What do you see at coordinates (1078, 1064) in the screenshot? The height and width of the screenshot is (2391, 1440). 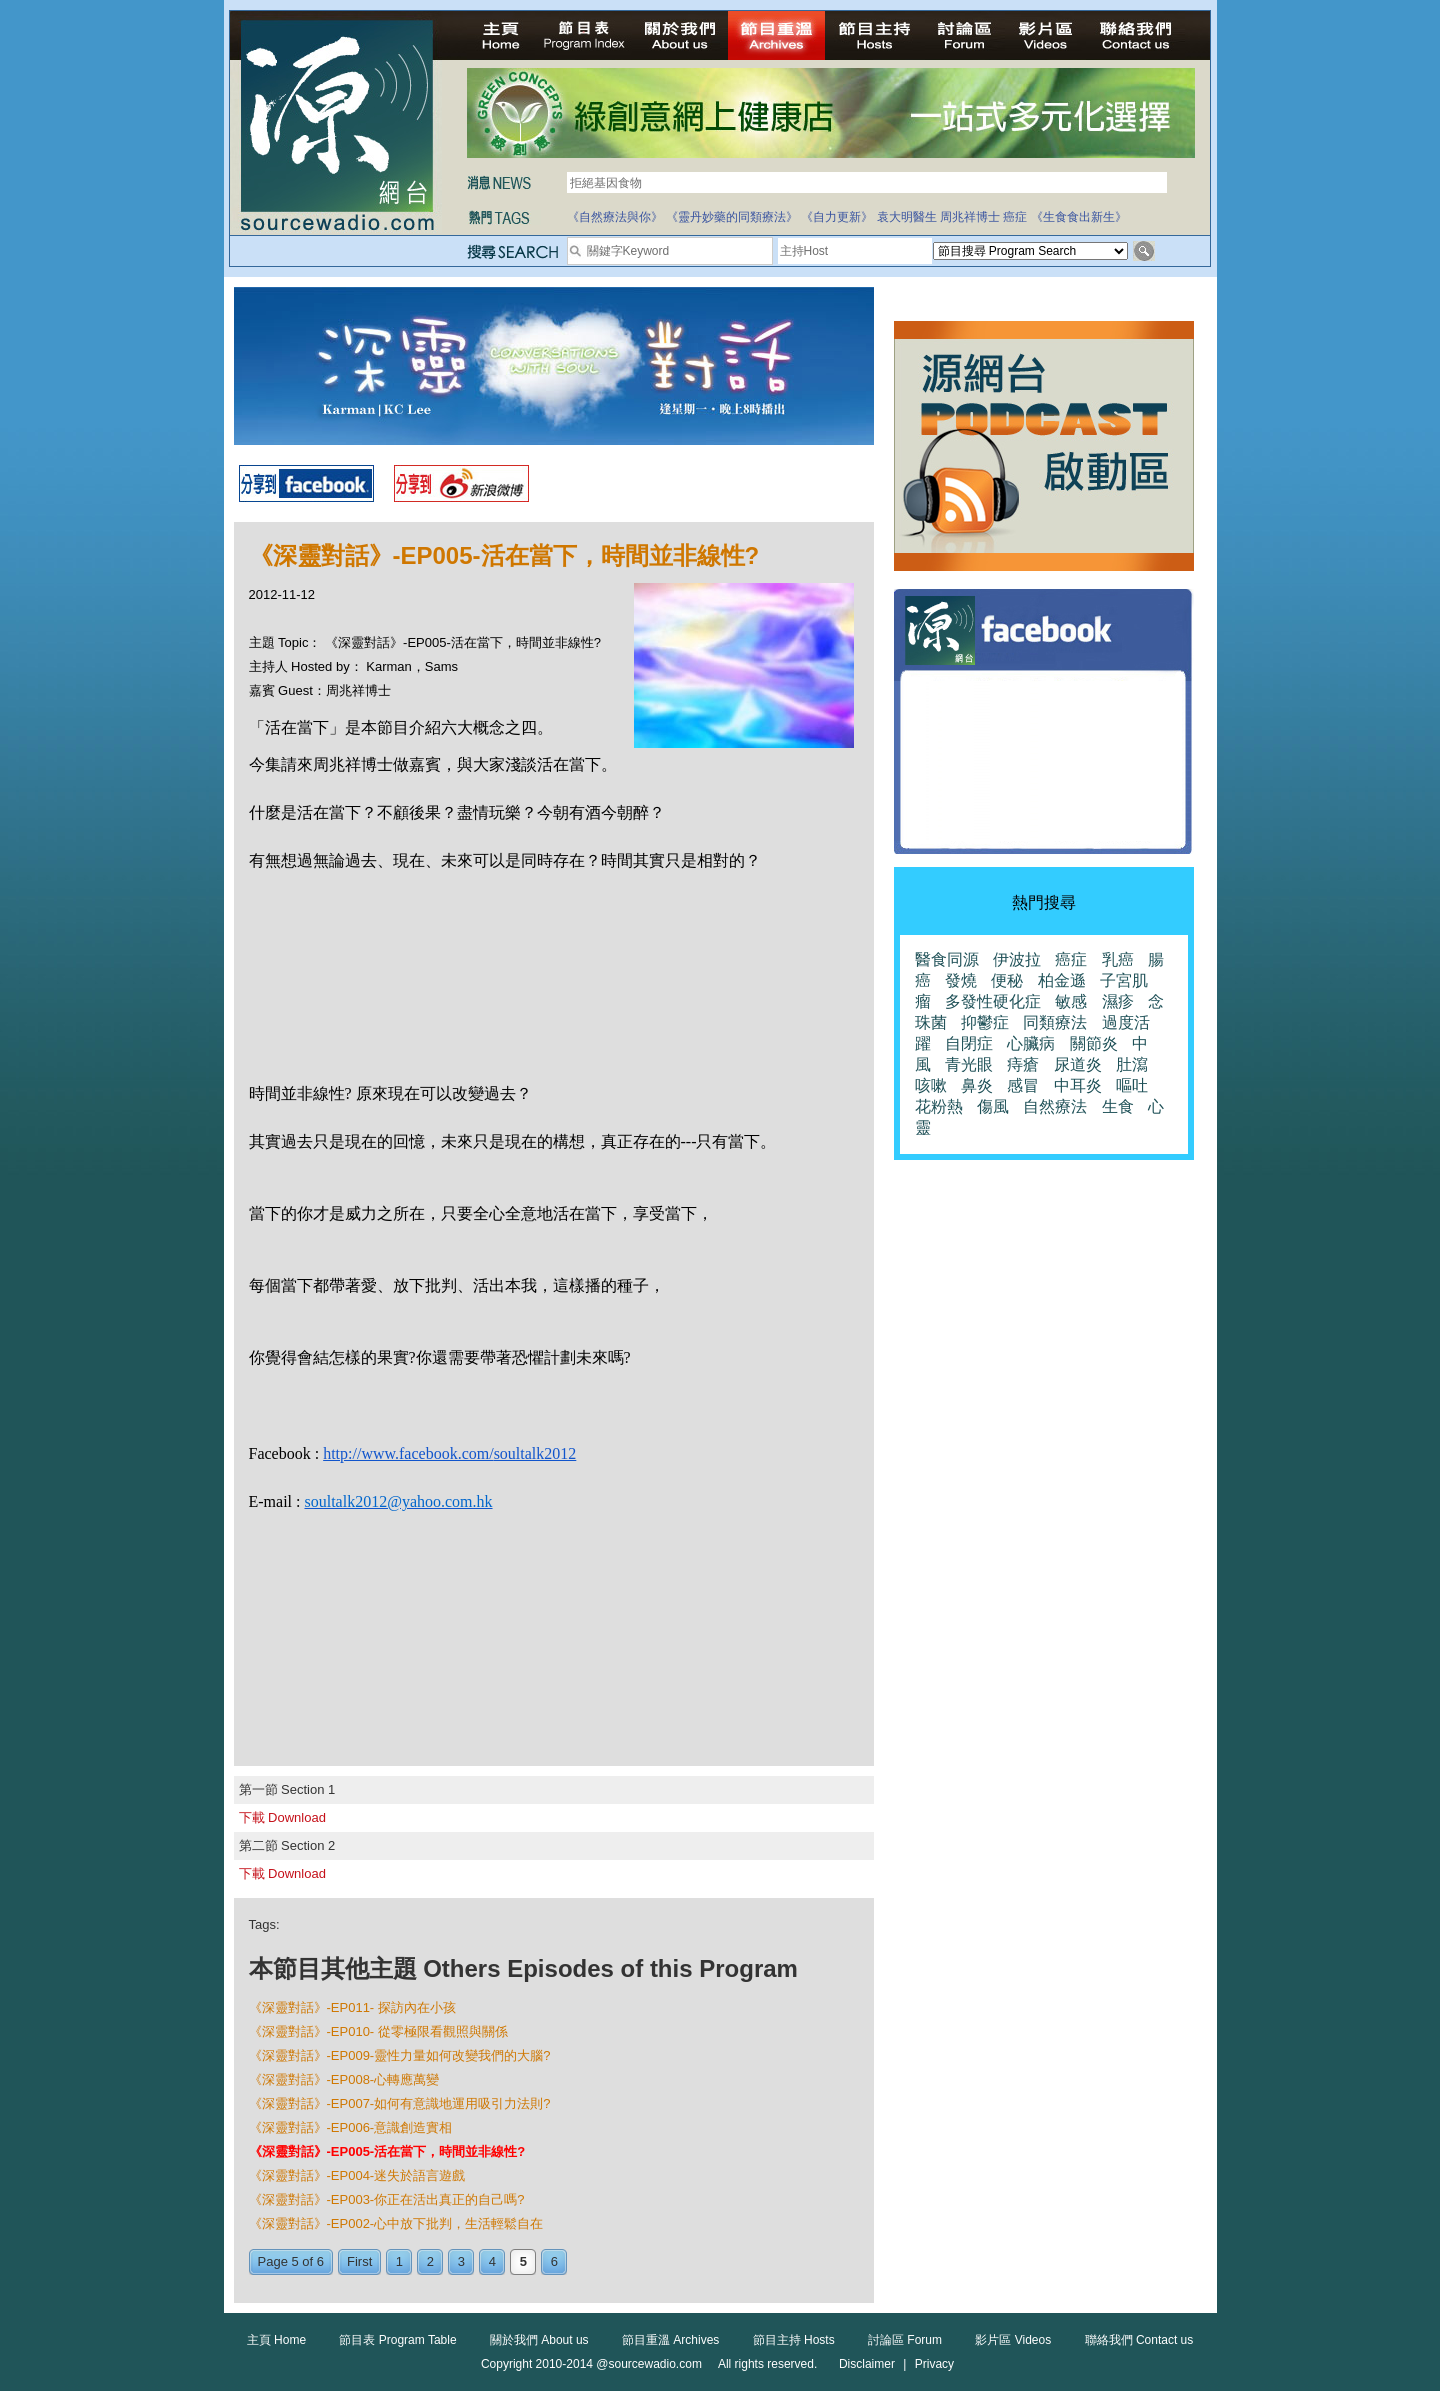 I see `尿道炎` at bounding box center [1078, 1064].